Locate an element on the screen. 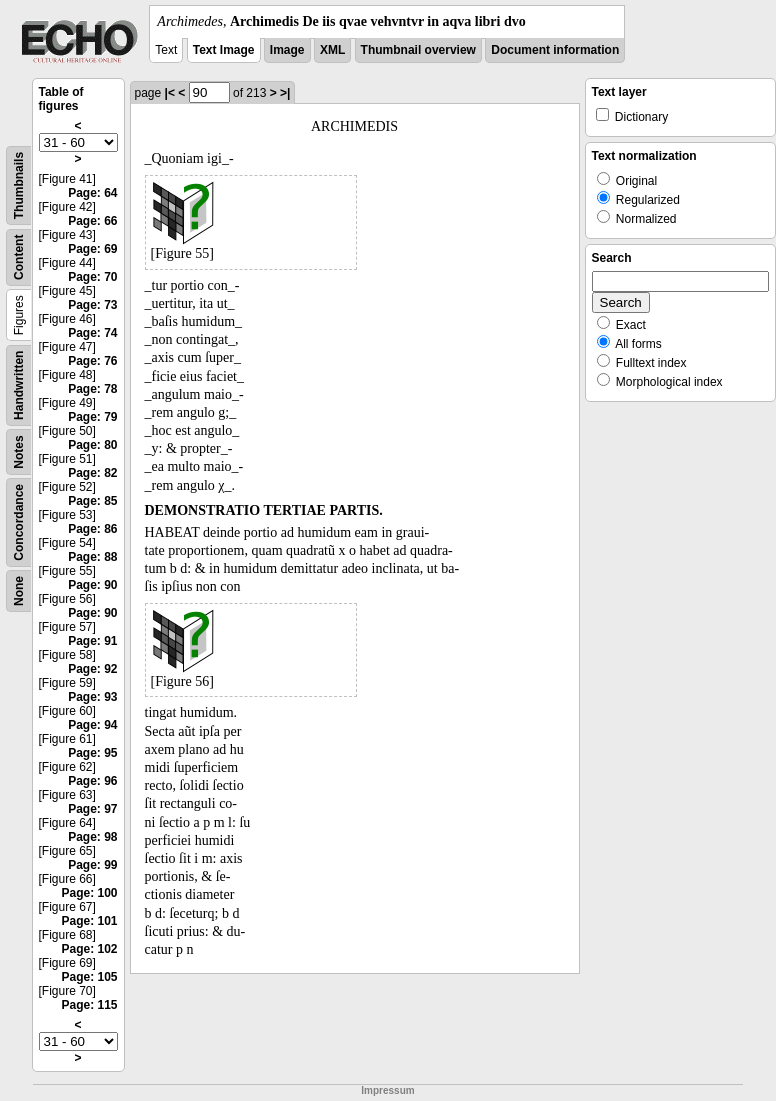 The height and width of the screenshot is (1101, 776). >| is located at coordinates (285, 93).